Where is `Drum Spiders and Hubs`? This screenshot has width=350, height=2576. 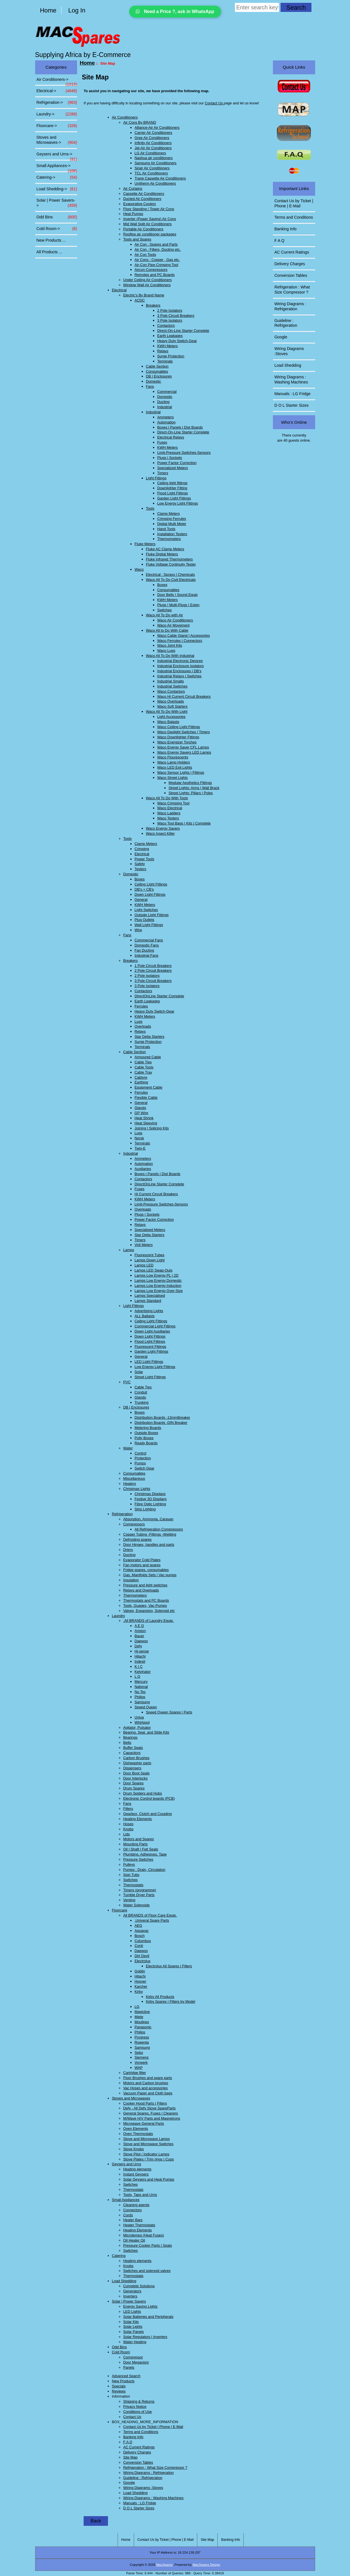 Drum Spiders and Hubs is located at coordinates (142, 1793).